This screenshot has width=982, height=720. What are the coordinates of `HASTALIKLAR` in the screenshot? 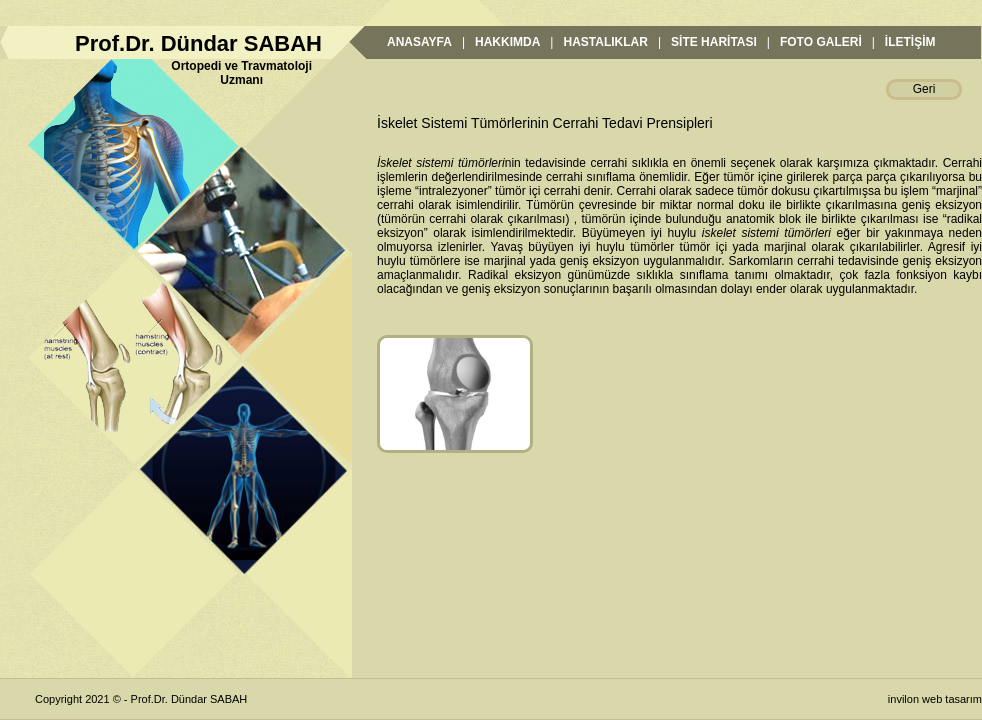 It's located at (605, 42).